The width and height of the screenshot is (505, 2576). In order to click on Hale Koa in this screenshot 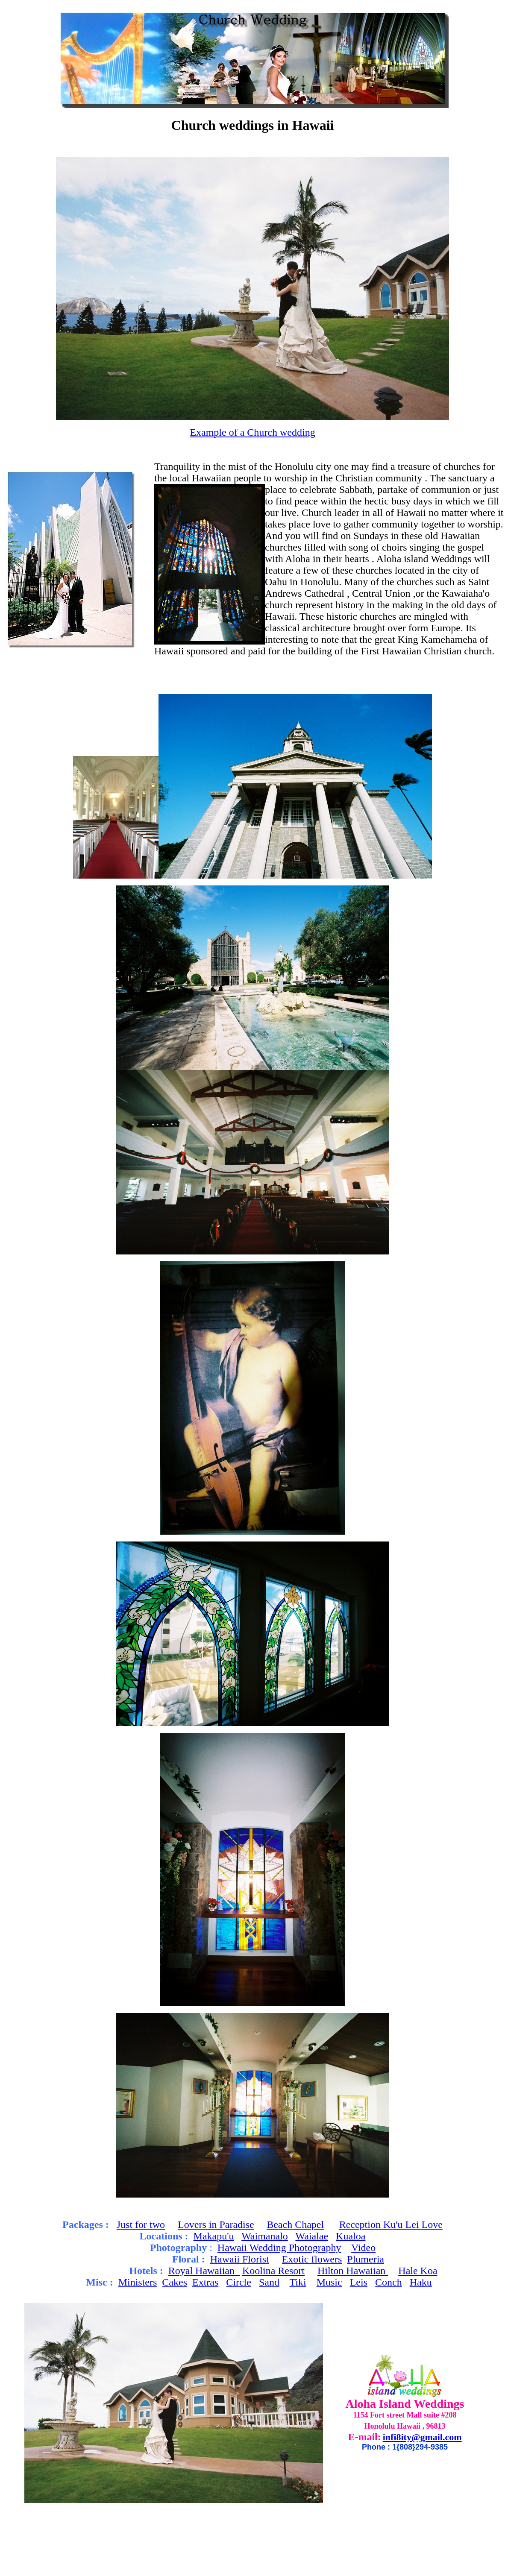, I will do `click(417, 2270)`.